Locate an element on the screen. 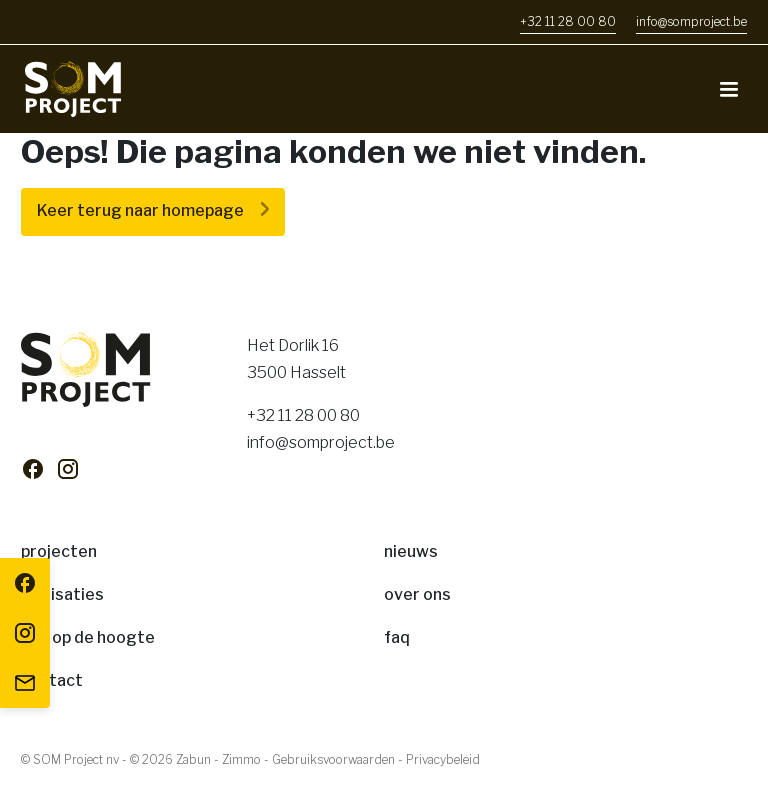  +32 11 28 00 80 is located at coordinates (303, 415).